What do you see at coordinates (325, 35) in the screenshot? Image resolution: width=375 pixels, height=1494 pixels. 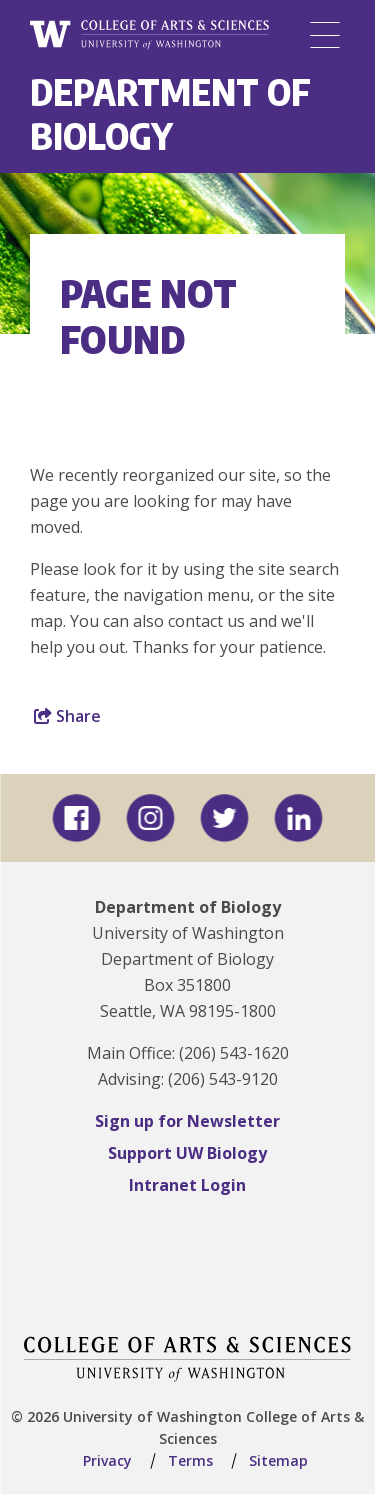 I see `[Menu]` at bounding box center [325, 35].